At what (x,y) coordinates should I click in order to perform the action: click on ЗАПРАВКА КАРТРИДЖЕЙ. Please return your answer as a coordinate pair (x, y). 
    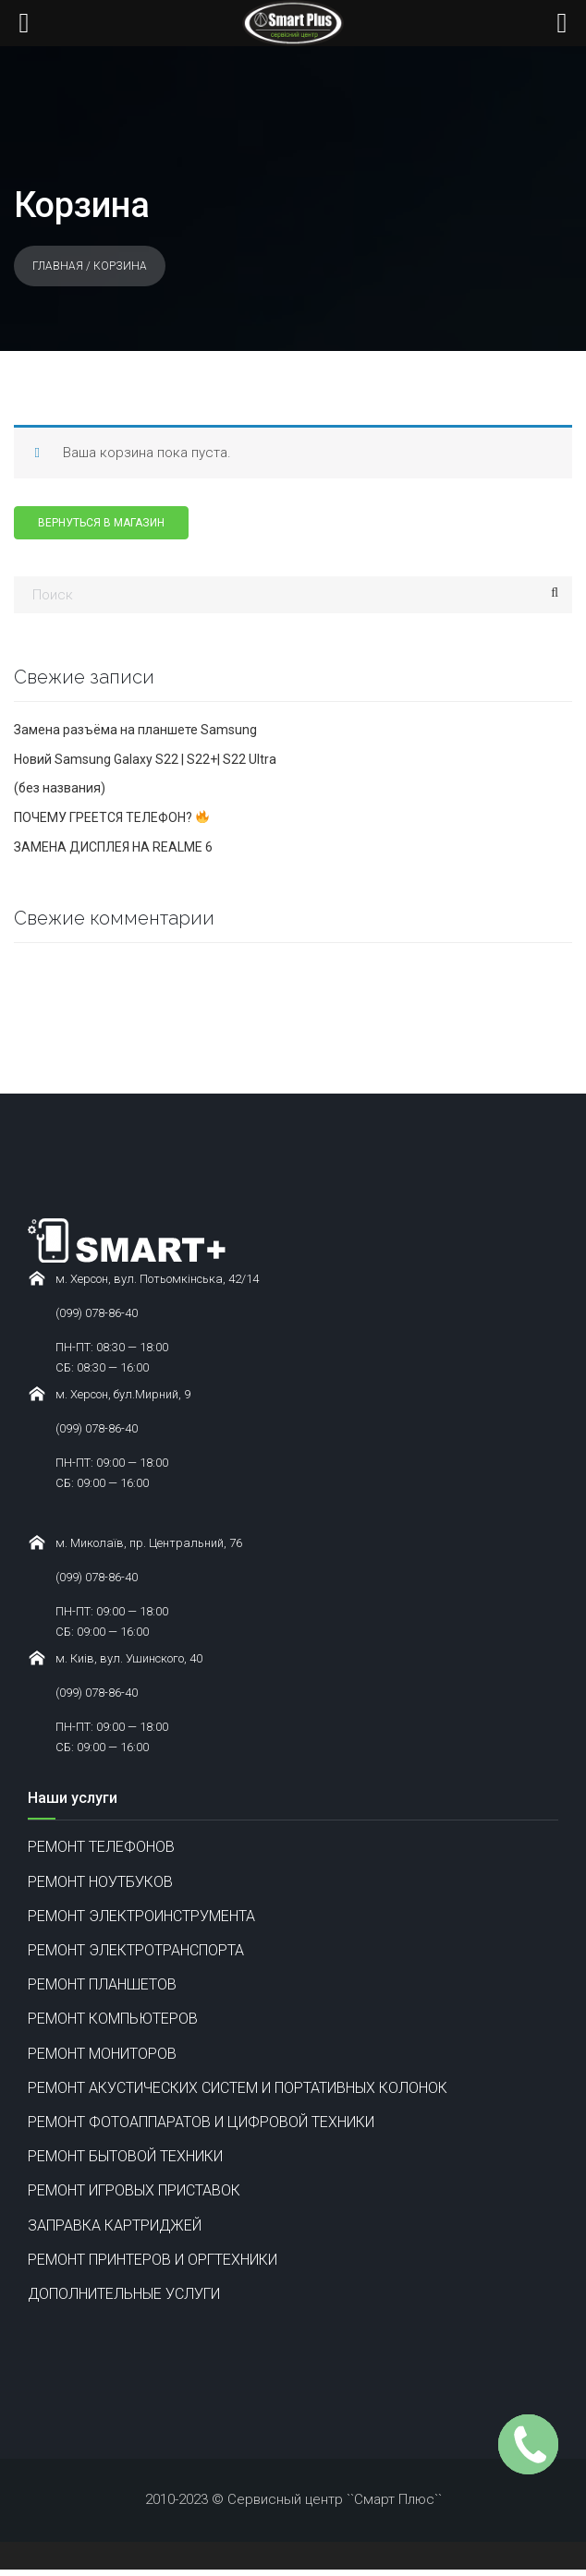
    Looking at the image, I should click on (114, 2225).